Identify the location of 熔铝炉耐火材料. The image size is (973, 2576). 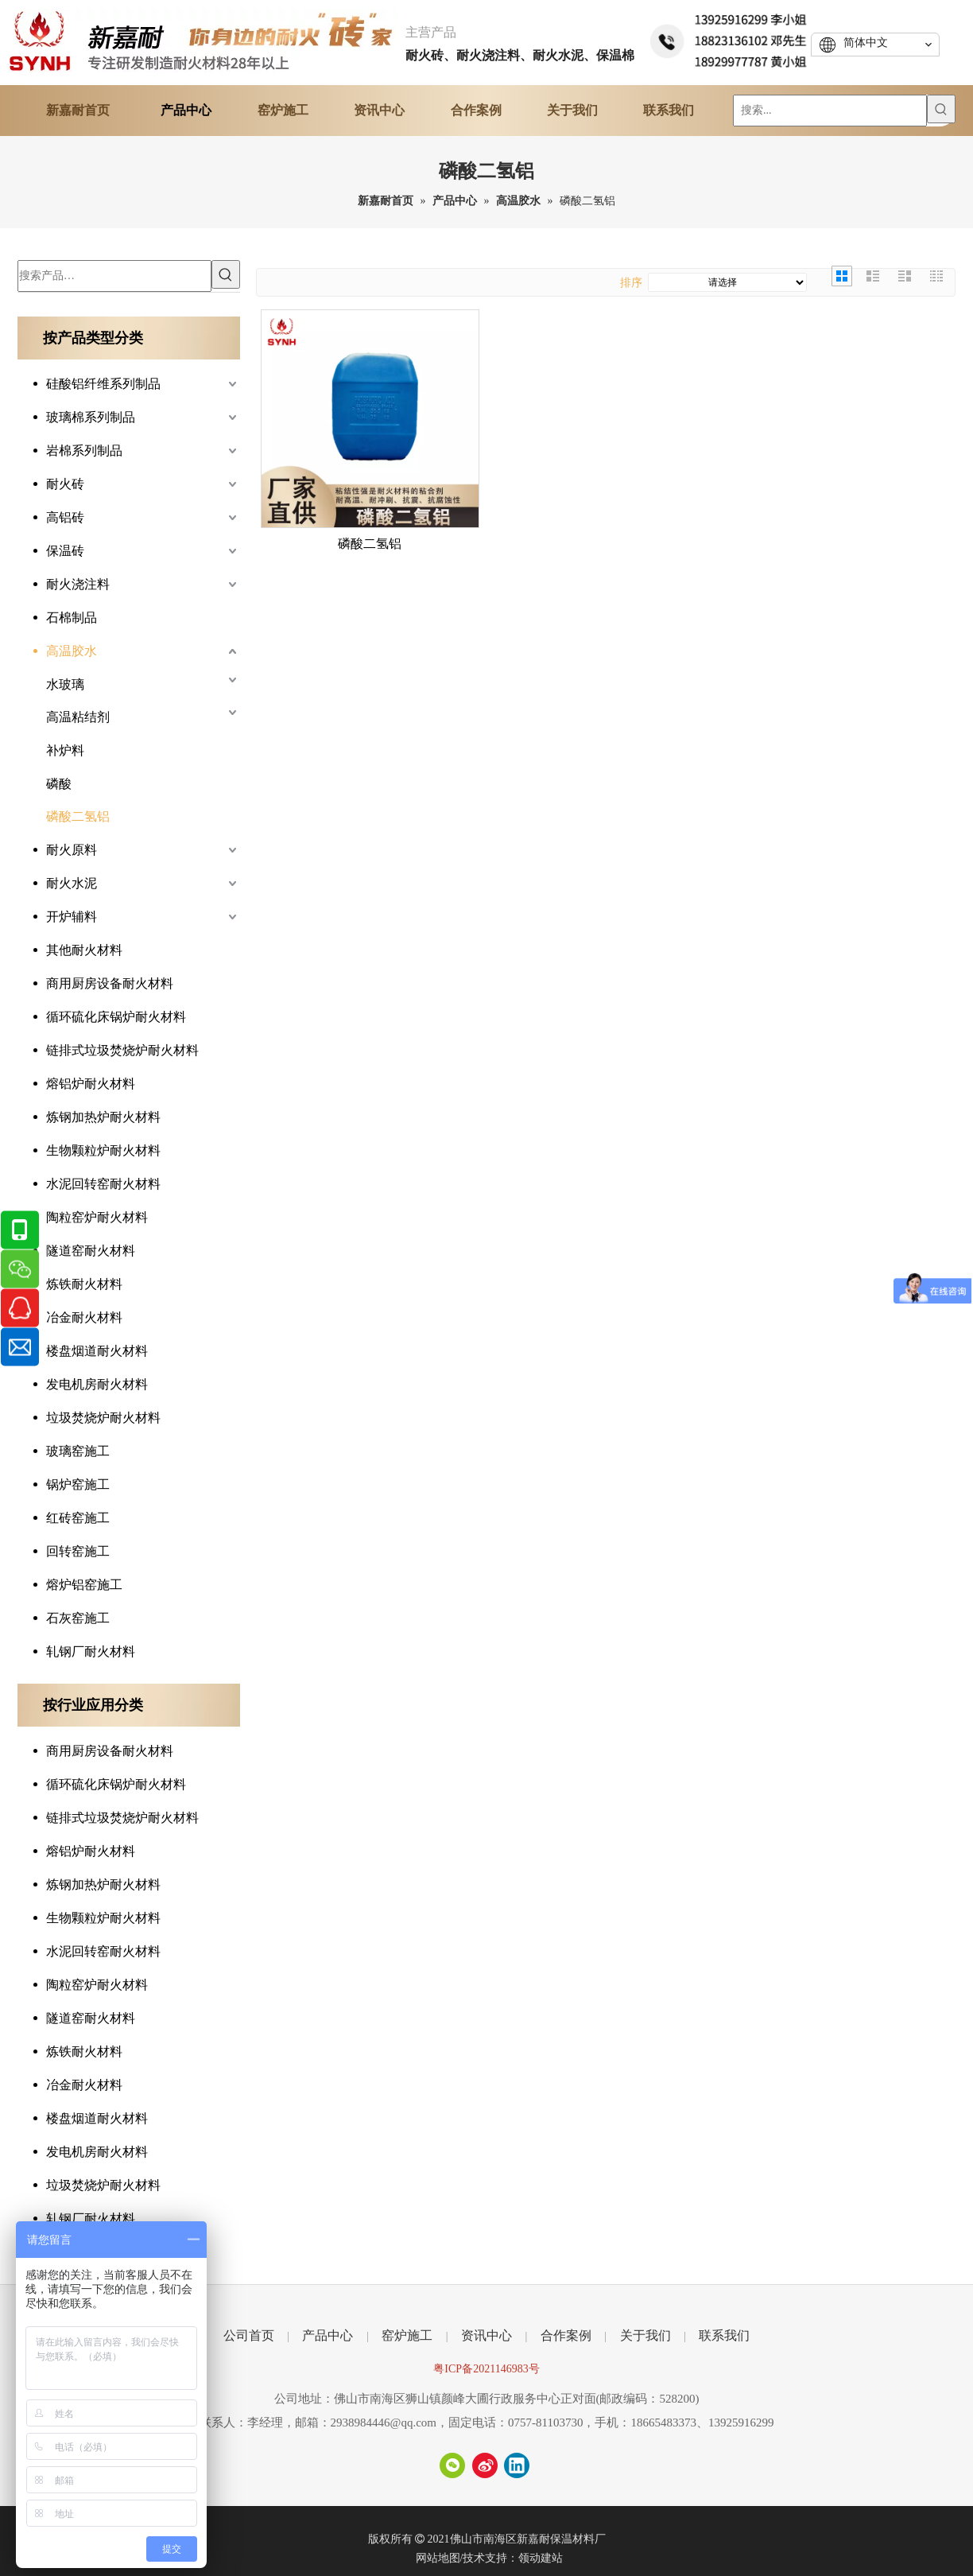
(90, 1083).